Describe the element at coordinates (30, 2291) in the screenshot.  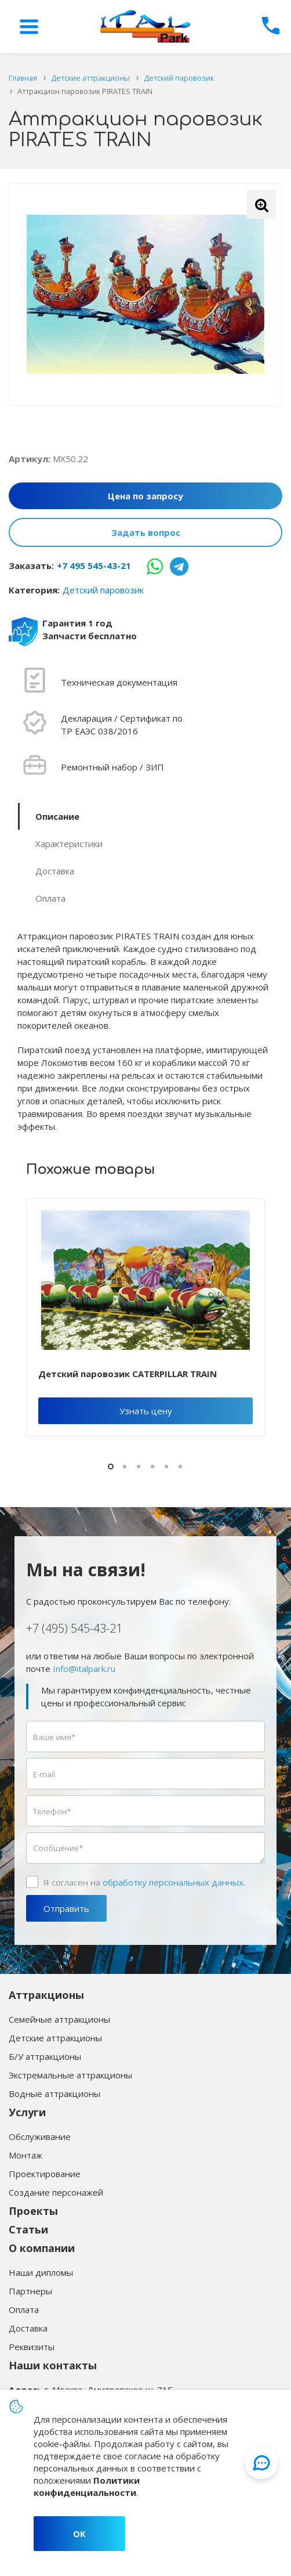
I see `Партнеры` at that location.